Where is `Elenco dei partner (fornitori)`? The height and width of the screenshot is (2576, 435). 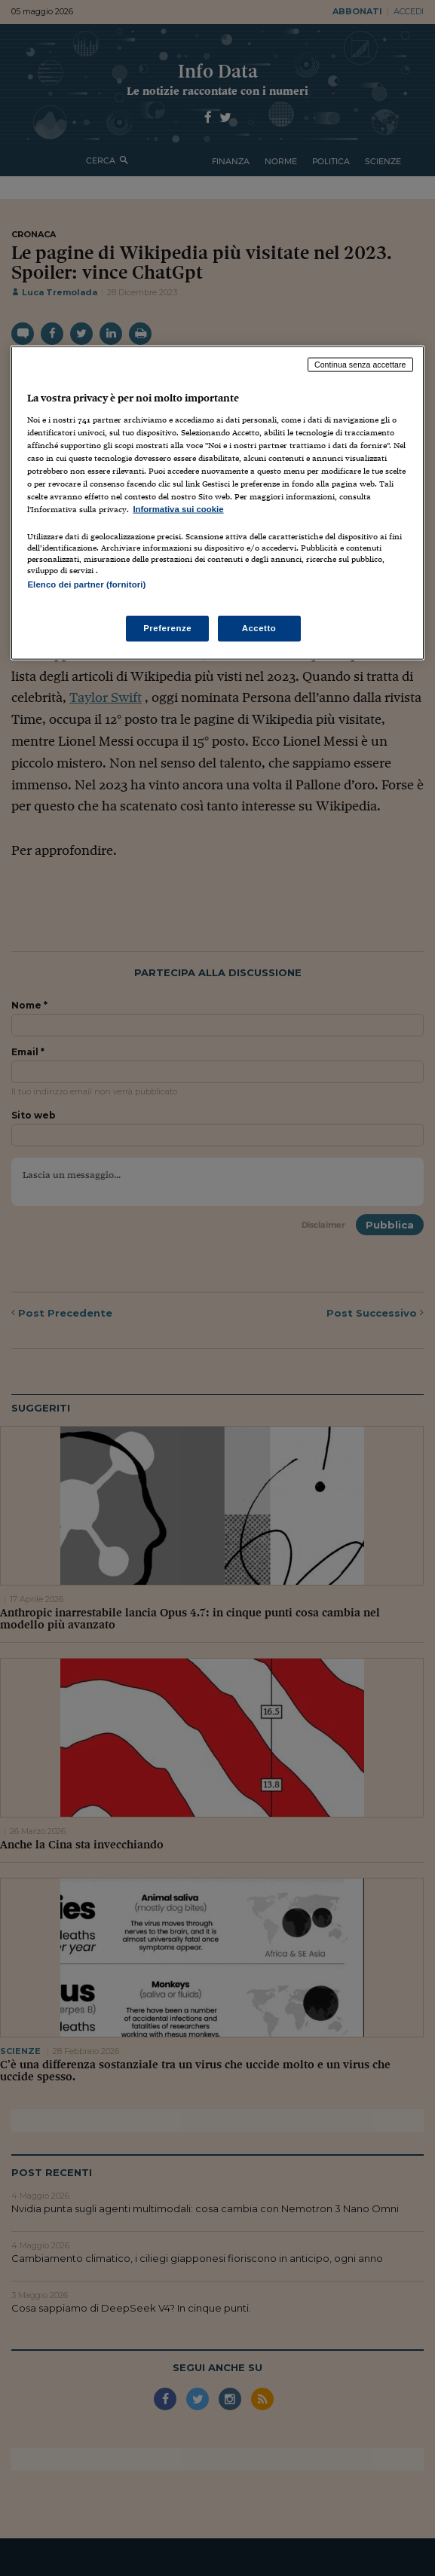
Elenco dei partner (fornitori) is located at coordinates (86, 584).